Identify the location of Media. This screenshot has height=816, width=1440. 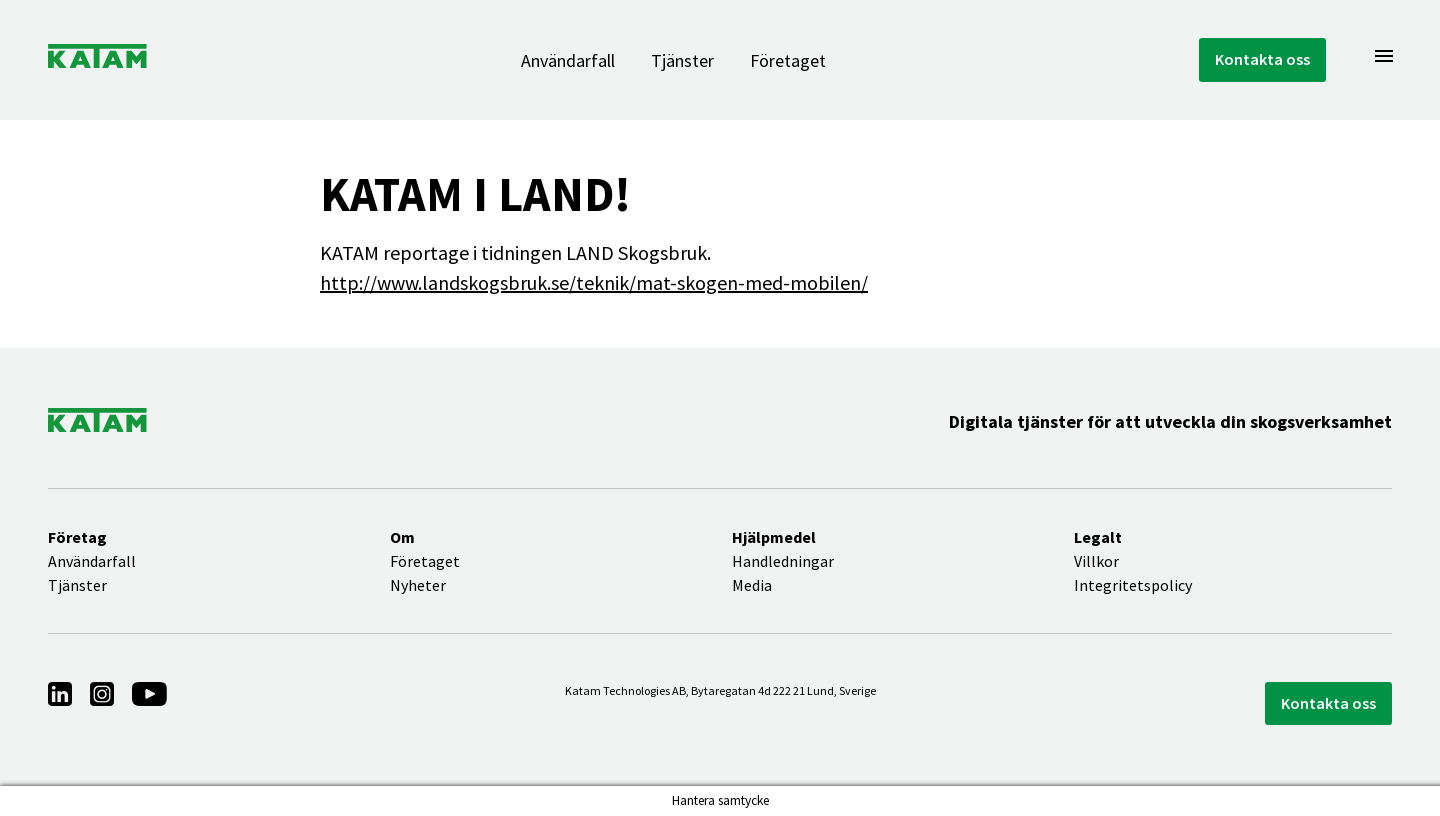
(752, 585).